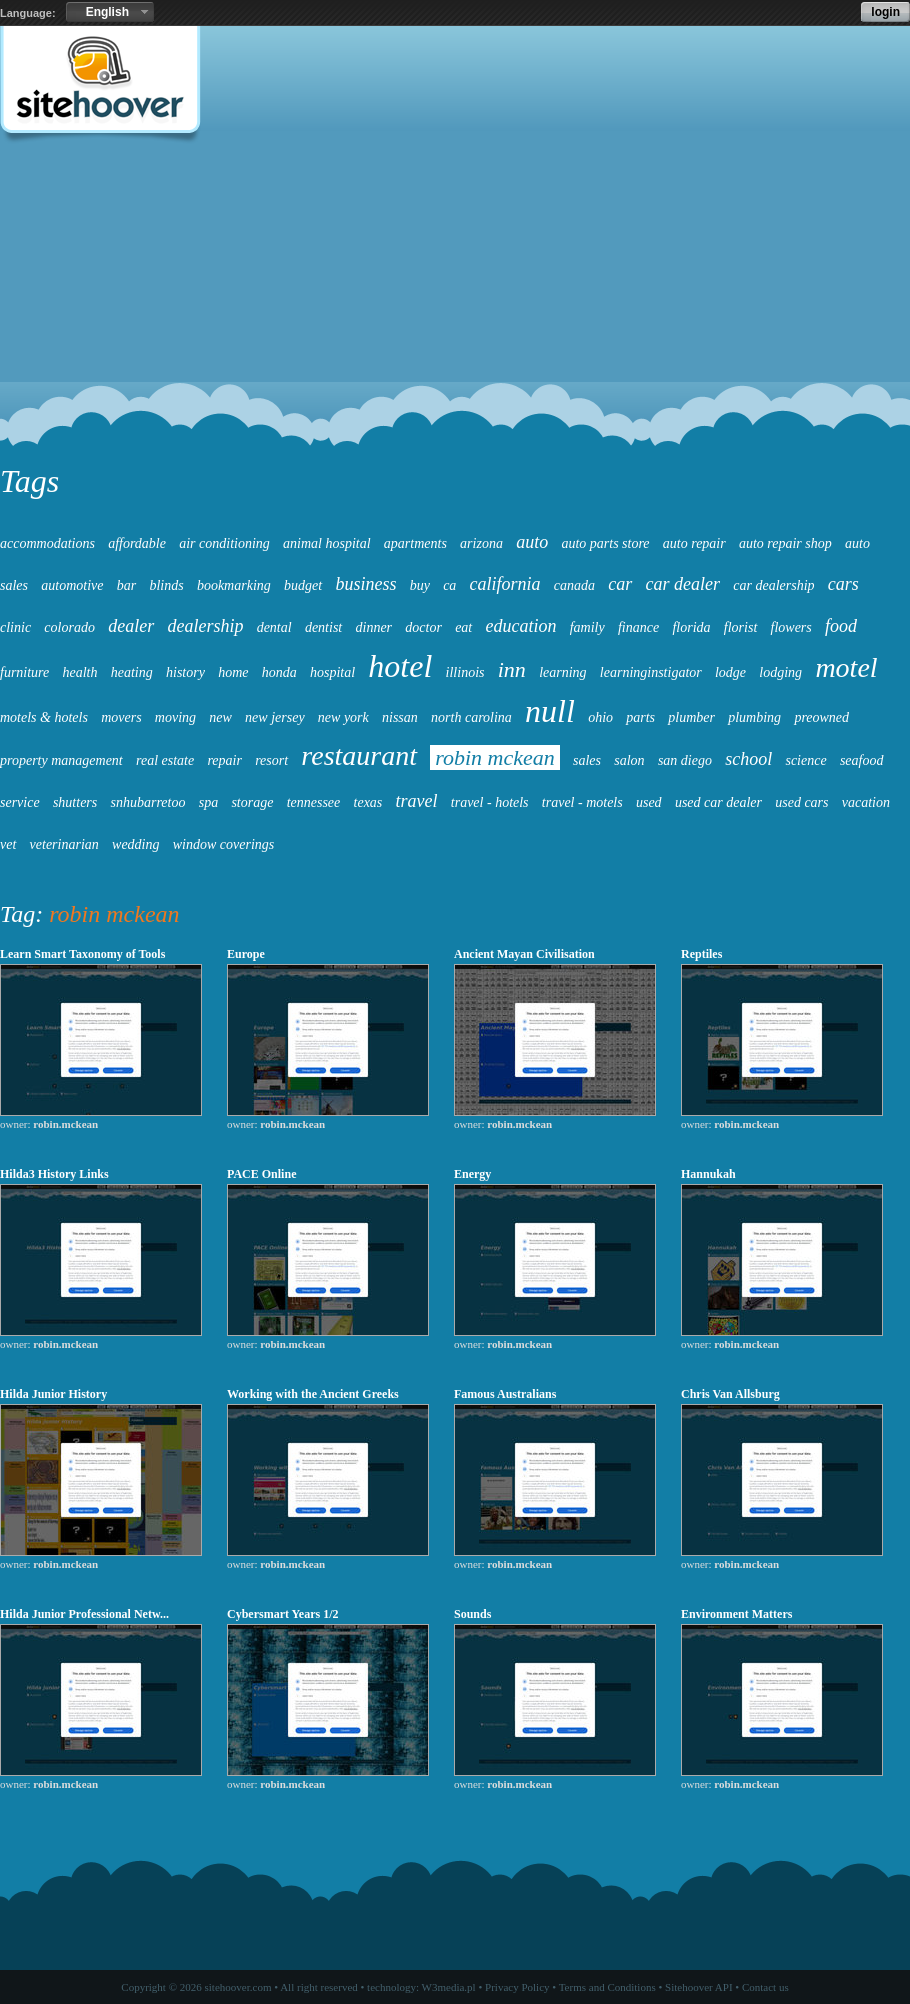 This screenshot has height=2004, width=910. Describe the element at coordinates (132, 672) in the screenshot. I see `heating` at that location.